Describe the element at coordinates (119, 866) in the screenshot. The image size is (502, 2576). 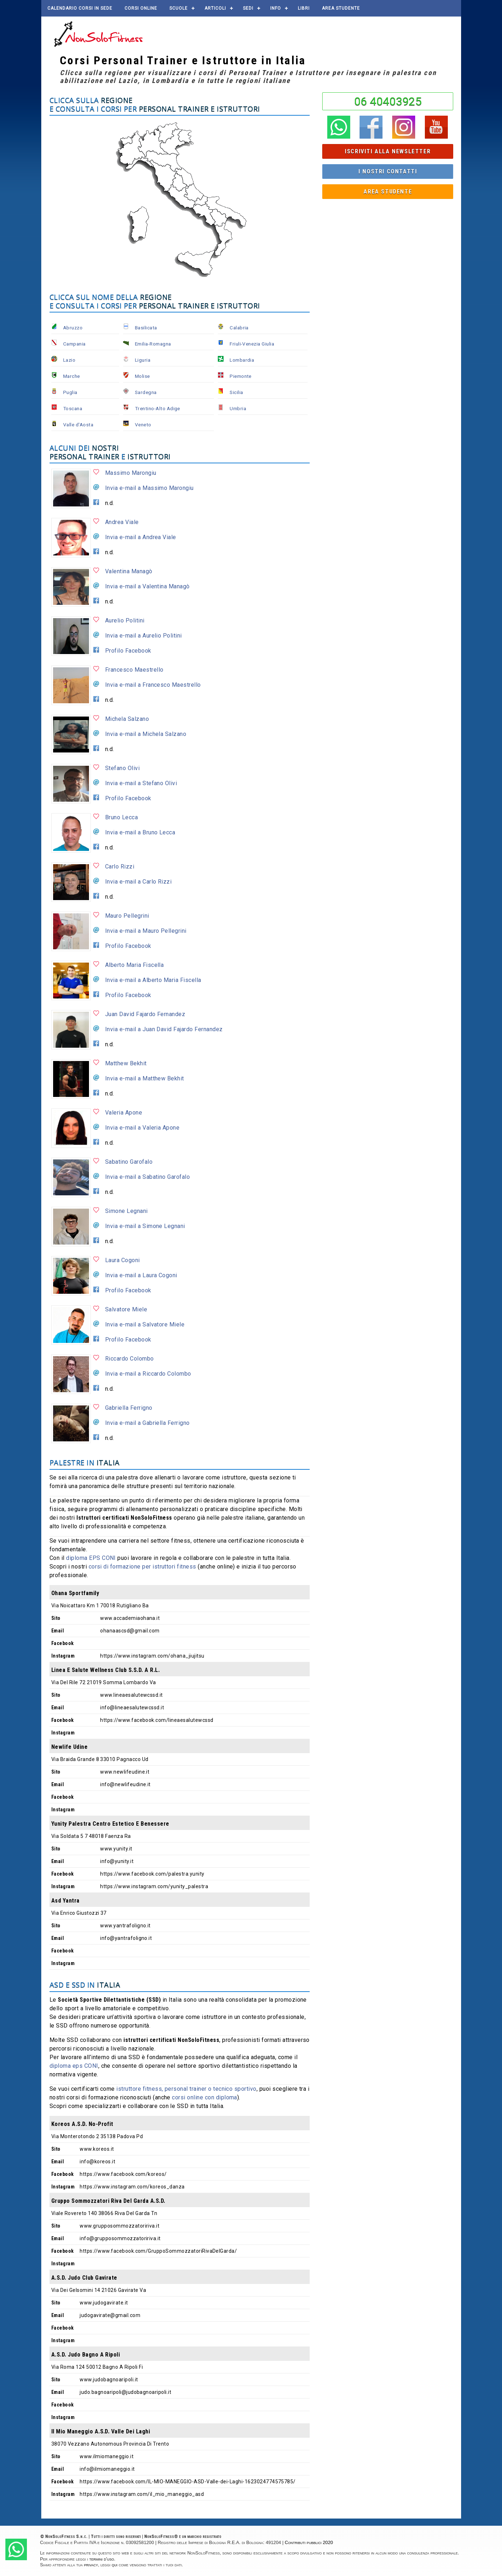
I see `Carlo Rizzi` at that location.